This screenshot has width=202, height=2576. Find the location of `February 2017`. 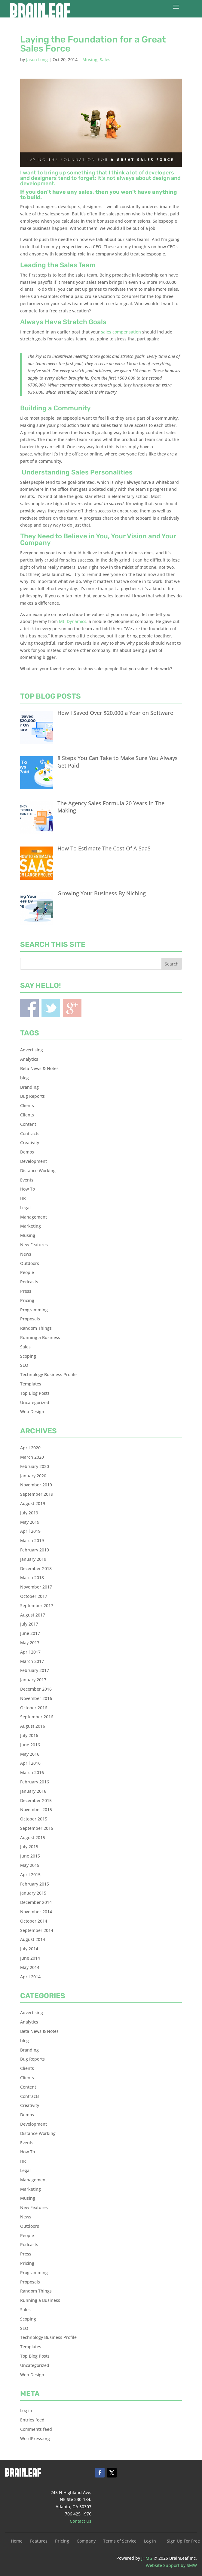

February 2017 is located at coordinates (34, 1670).